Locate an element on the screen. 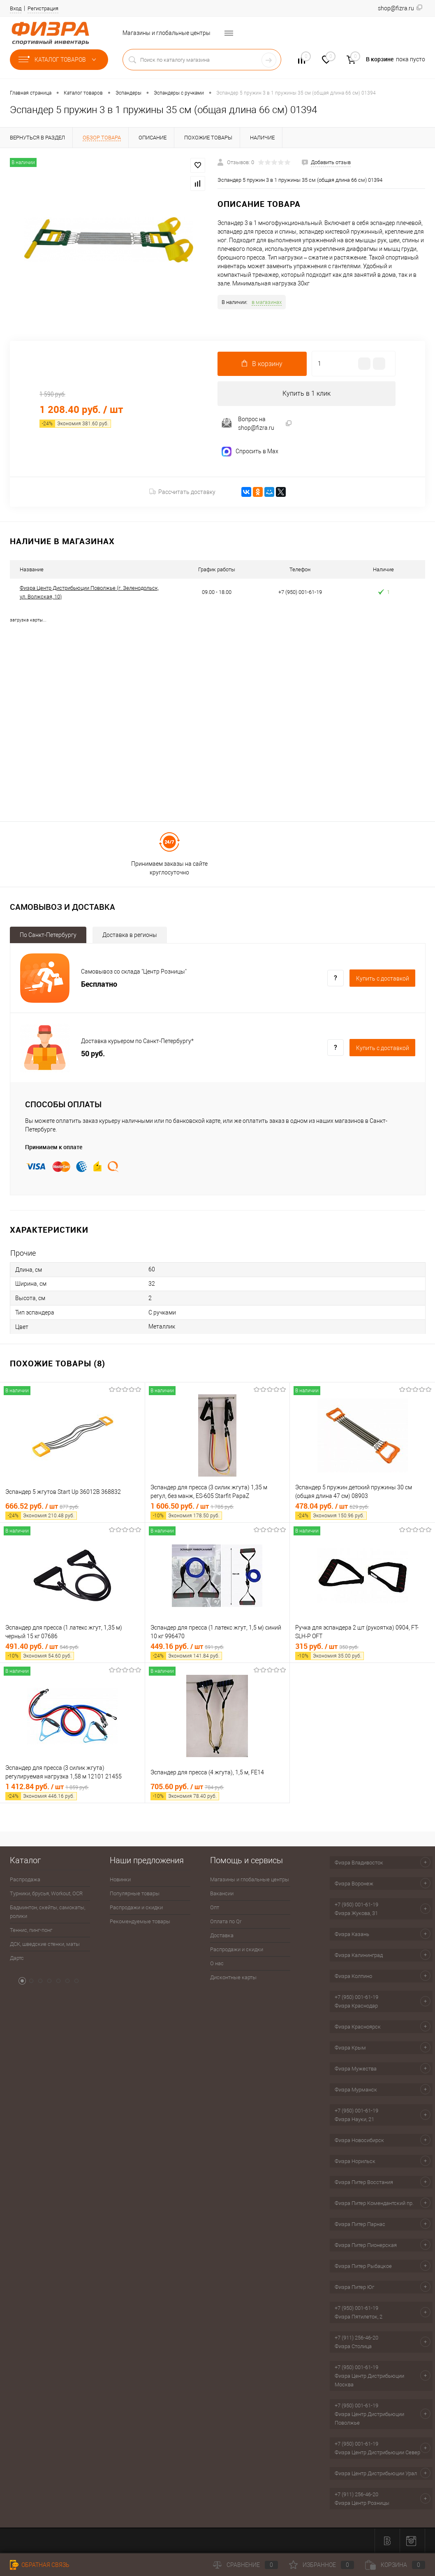 The height and width of the screenshot is (2576, 435). 491.40 руб. is located at coordinates (72, 1651).